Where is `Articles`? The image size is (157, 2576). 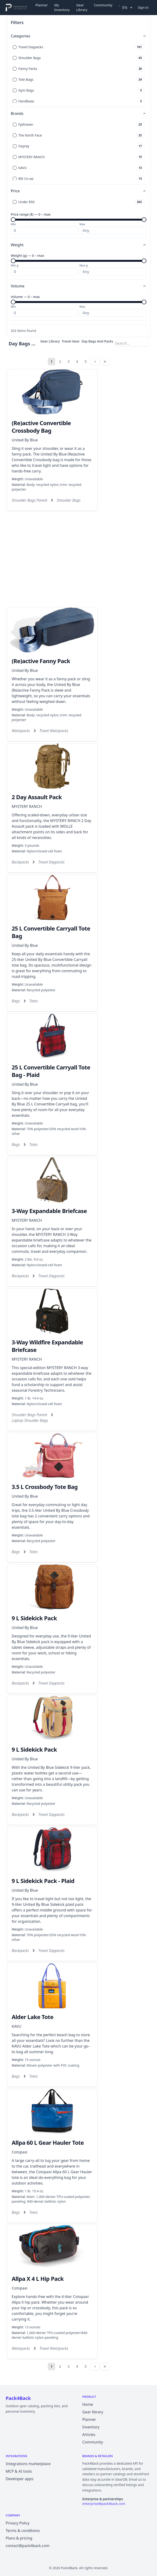 Articles is located at coordinates (88, 2434).